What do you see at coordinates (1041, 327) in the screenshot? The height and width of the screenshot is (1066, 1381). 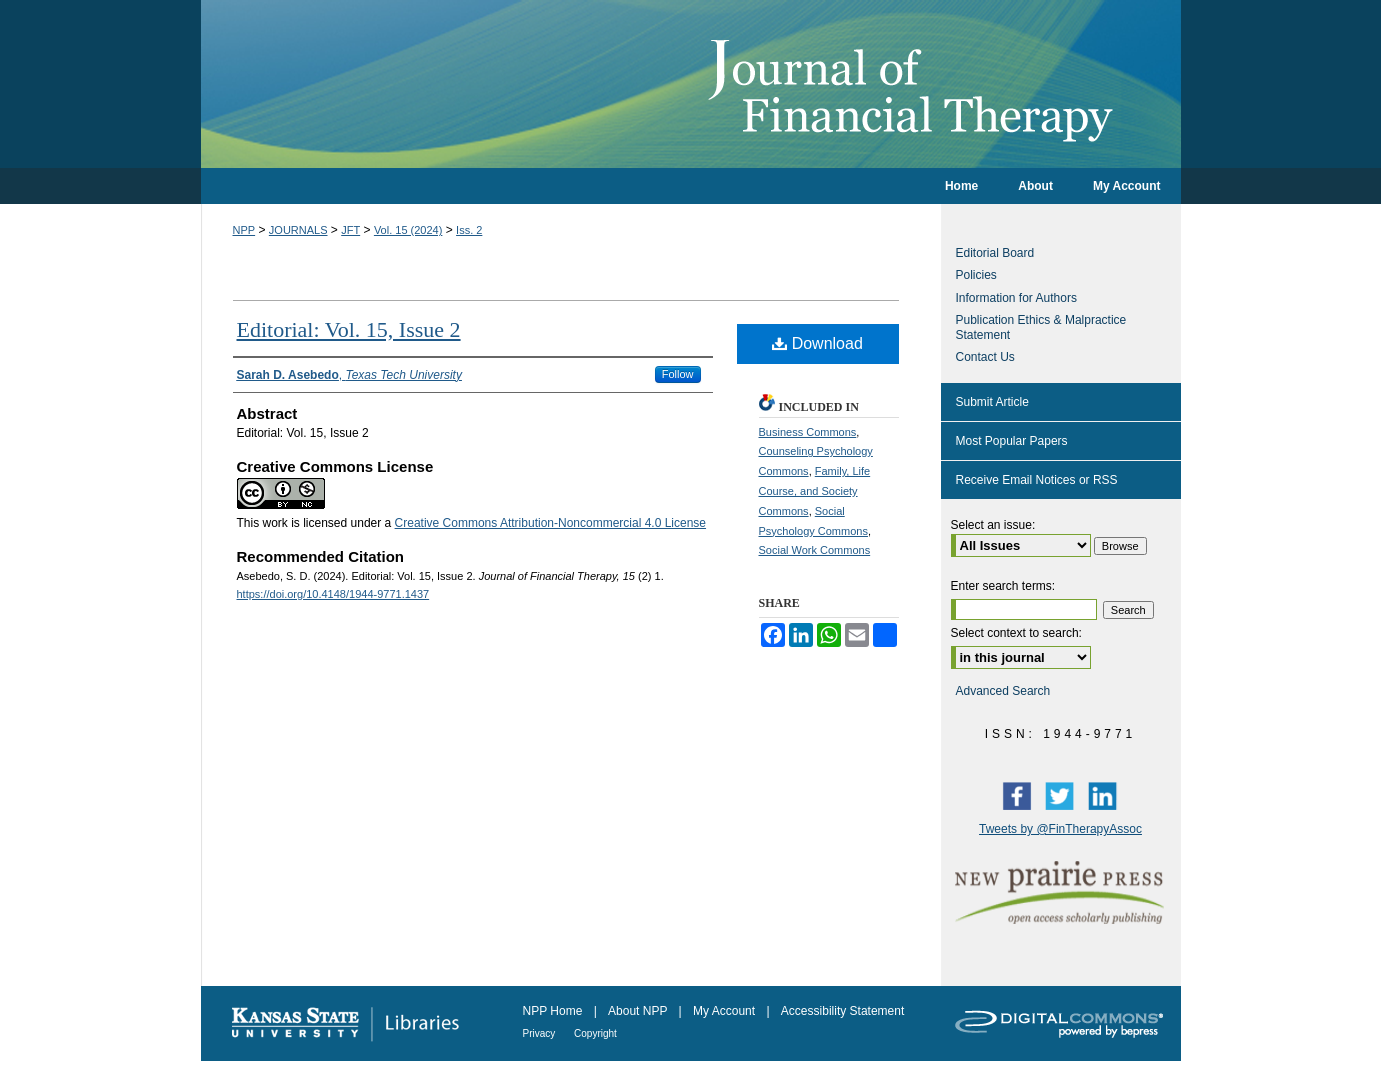 I see `Publication Ethics & Malpractice Statement` at bounding box center [1041, 327].